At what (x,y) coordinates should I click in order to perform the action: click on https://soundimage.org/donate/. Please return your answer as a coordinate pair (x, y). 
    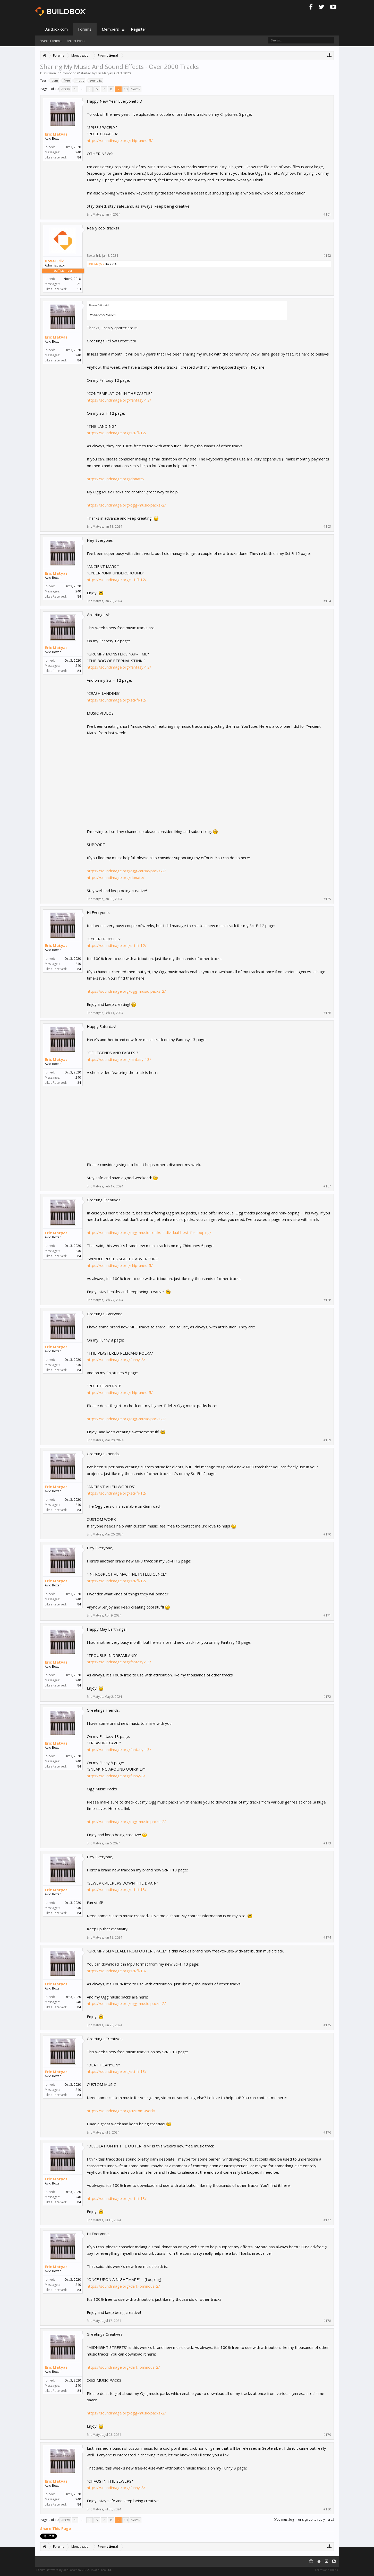
    Looking at the image, I should click on (115, 478).